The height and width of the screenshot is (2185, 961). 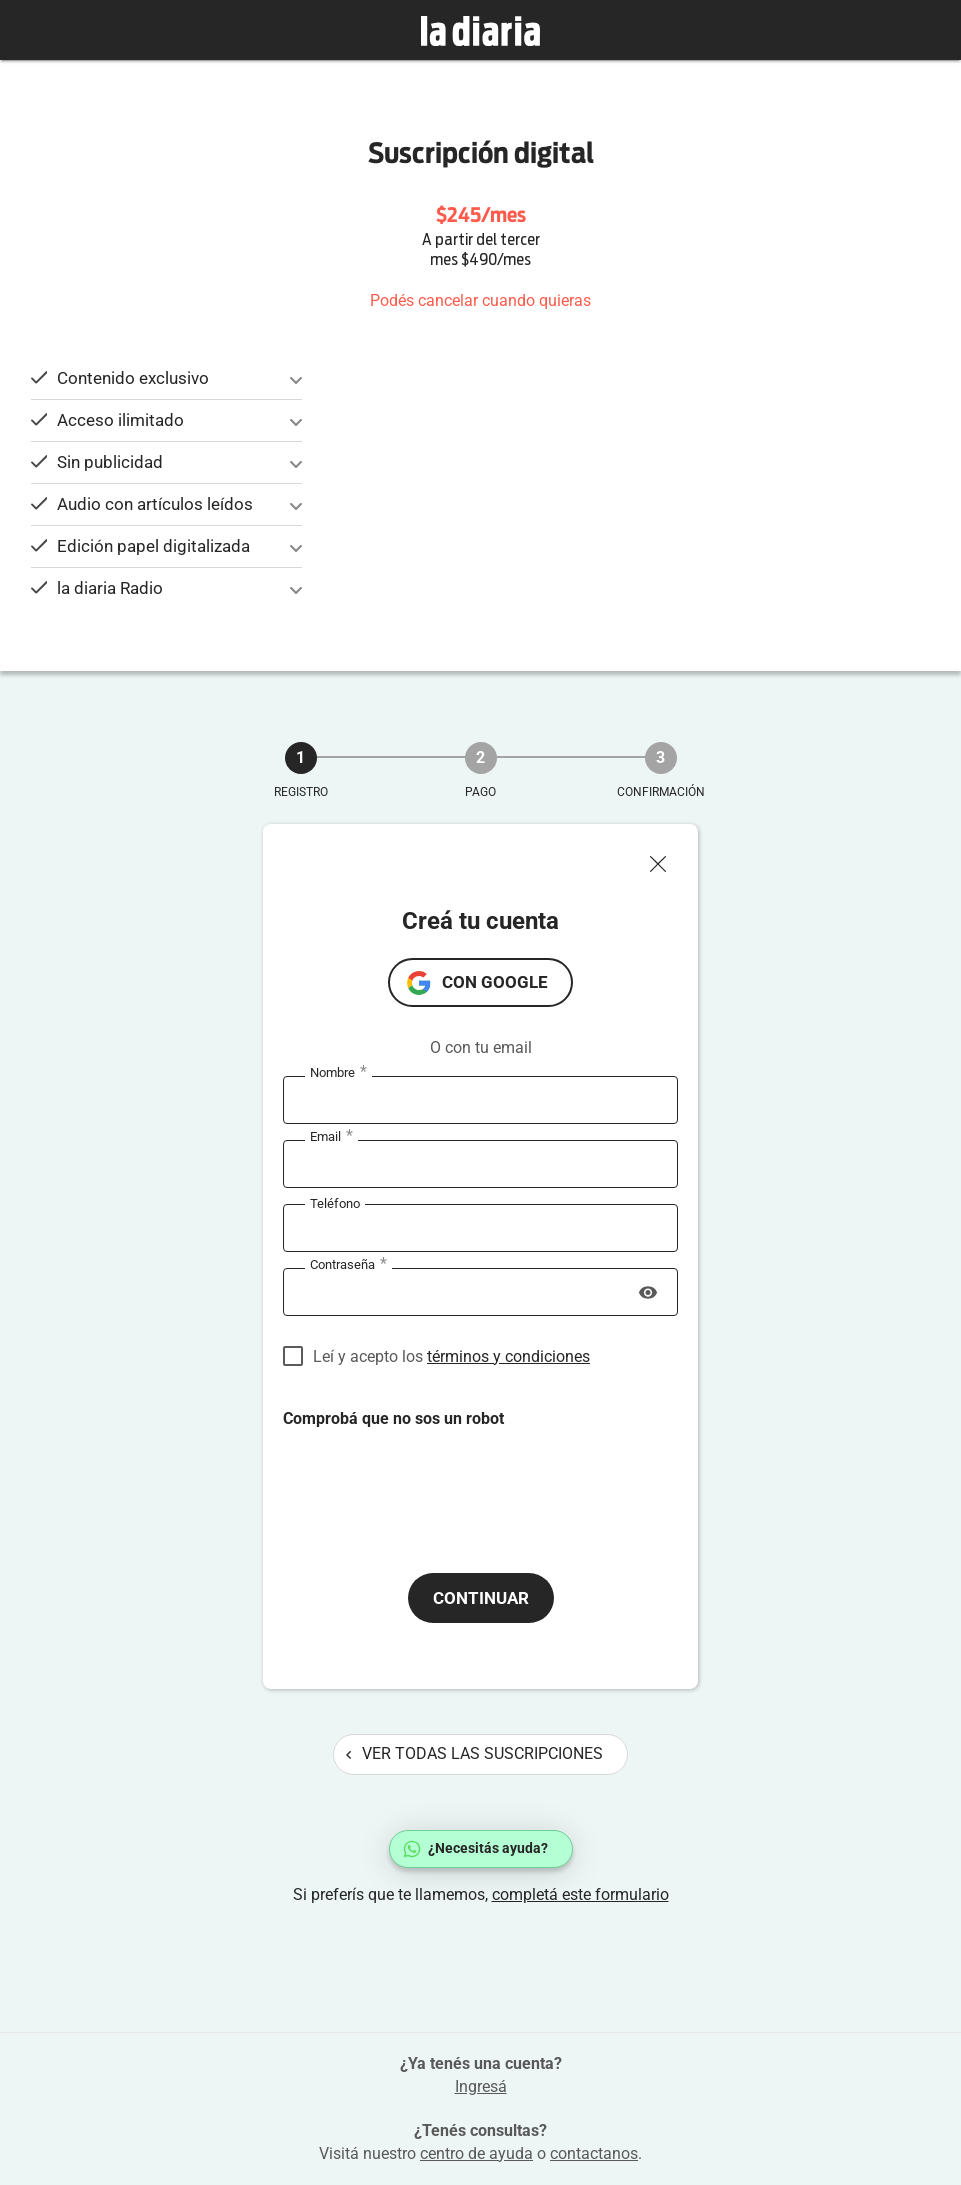 What do you see at coordinates (495, 982) in the screenshot?
I see `con Google` at bounding box center [495, 982].